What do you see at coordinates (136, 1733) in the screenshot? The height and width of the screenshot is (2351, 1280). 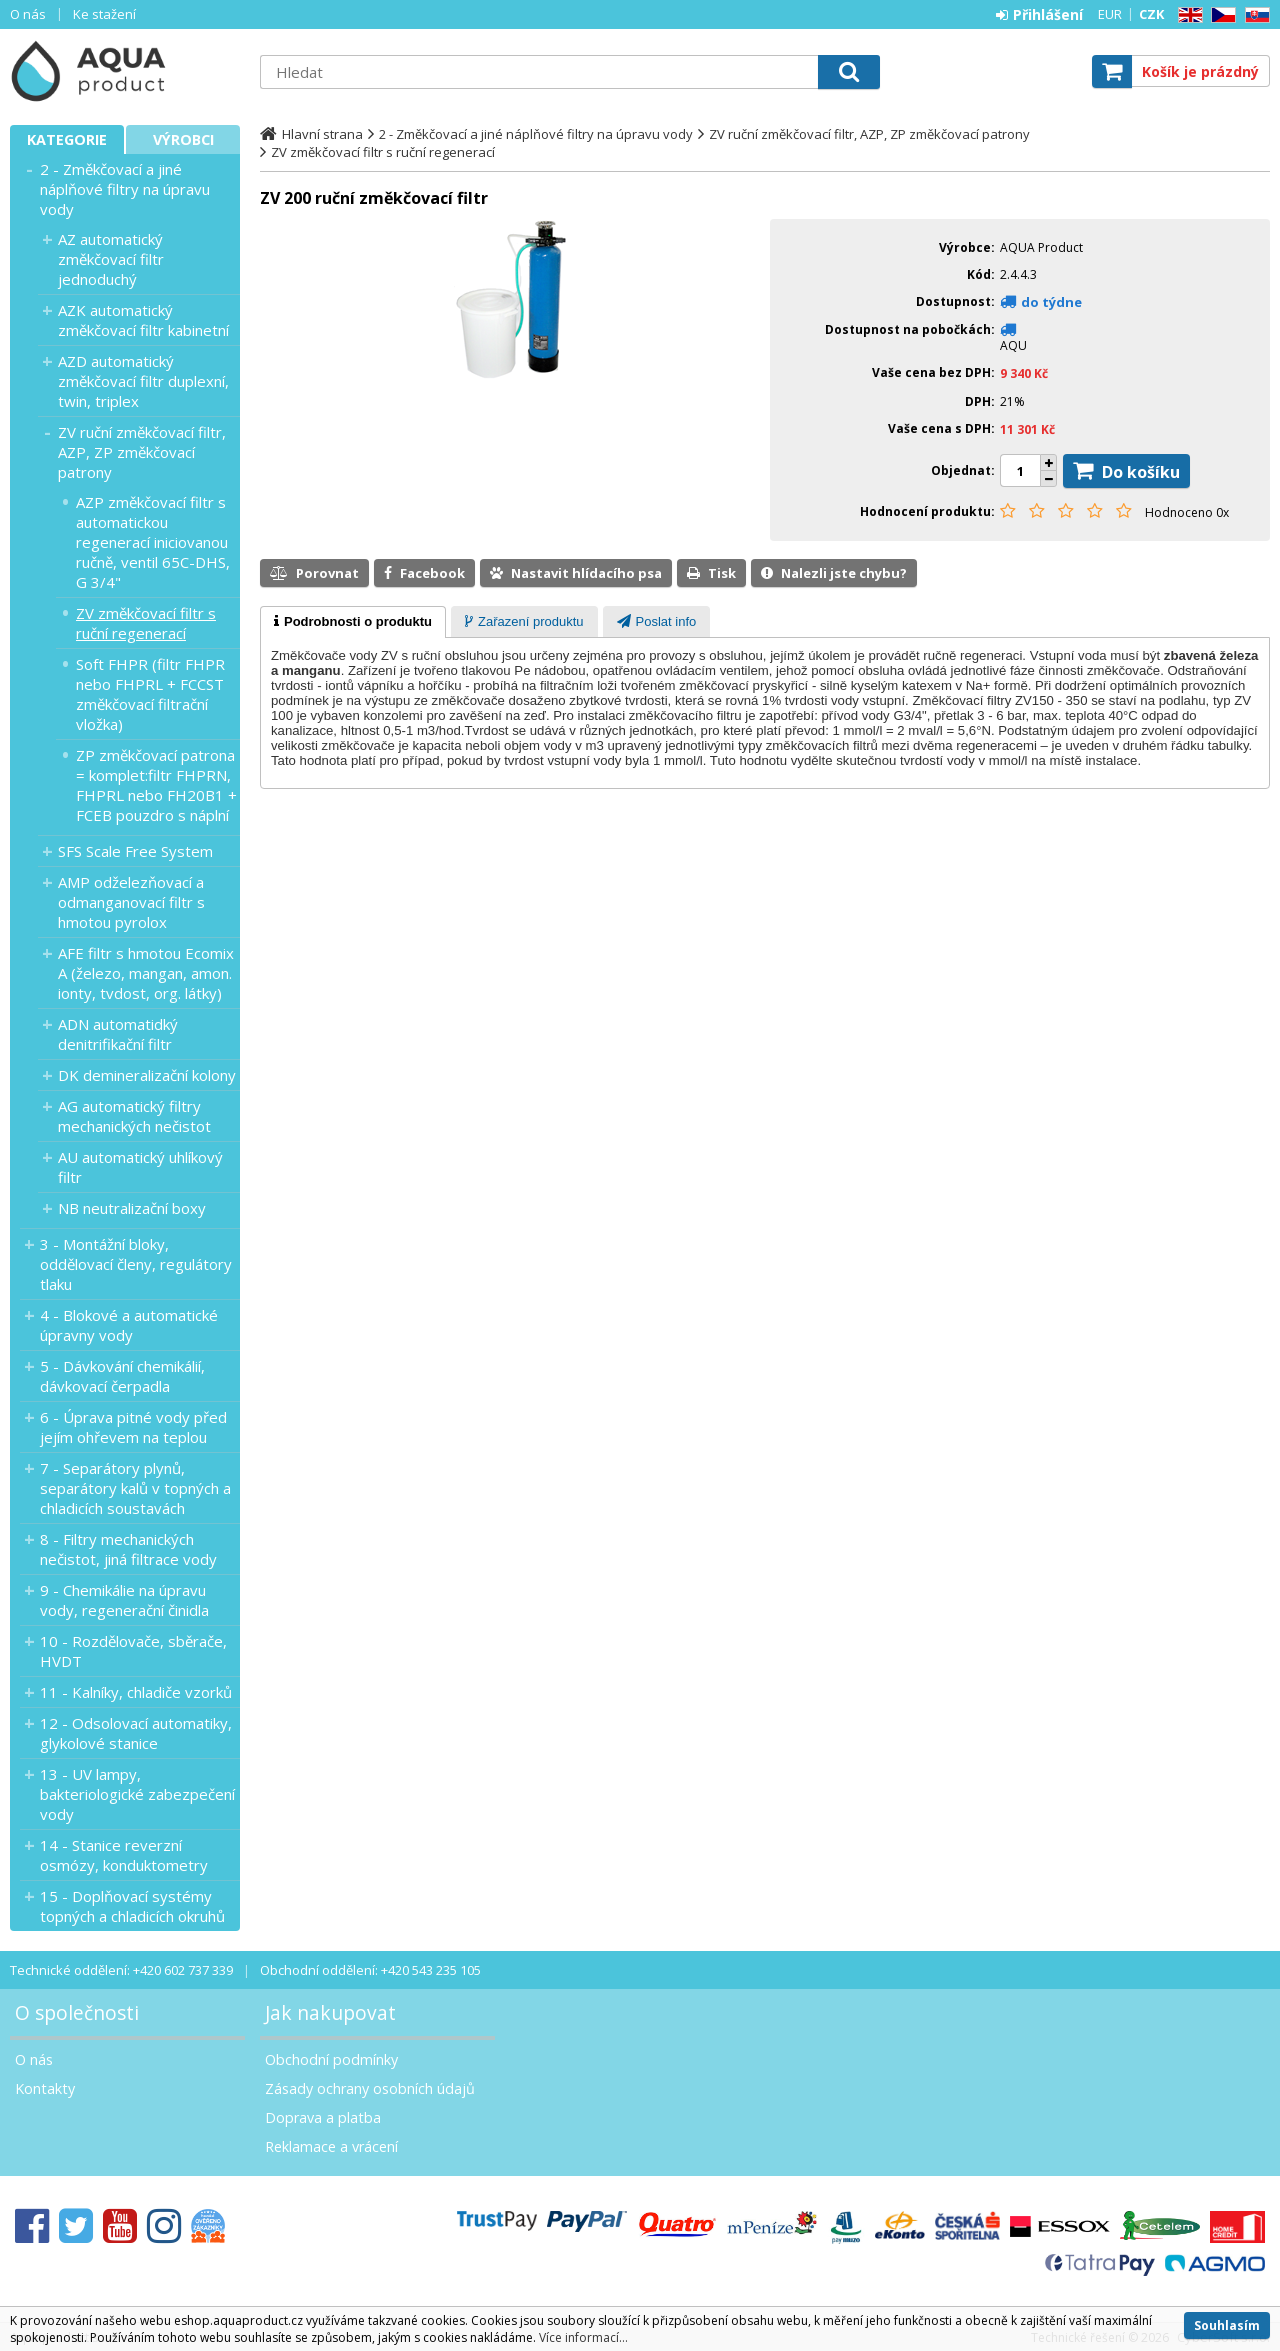 I see `12 - Odsolovací automatiky, glykolové stanice` at bounding box center [136, 1733].